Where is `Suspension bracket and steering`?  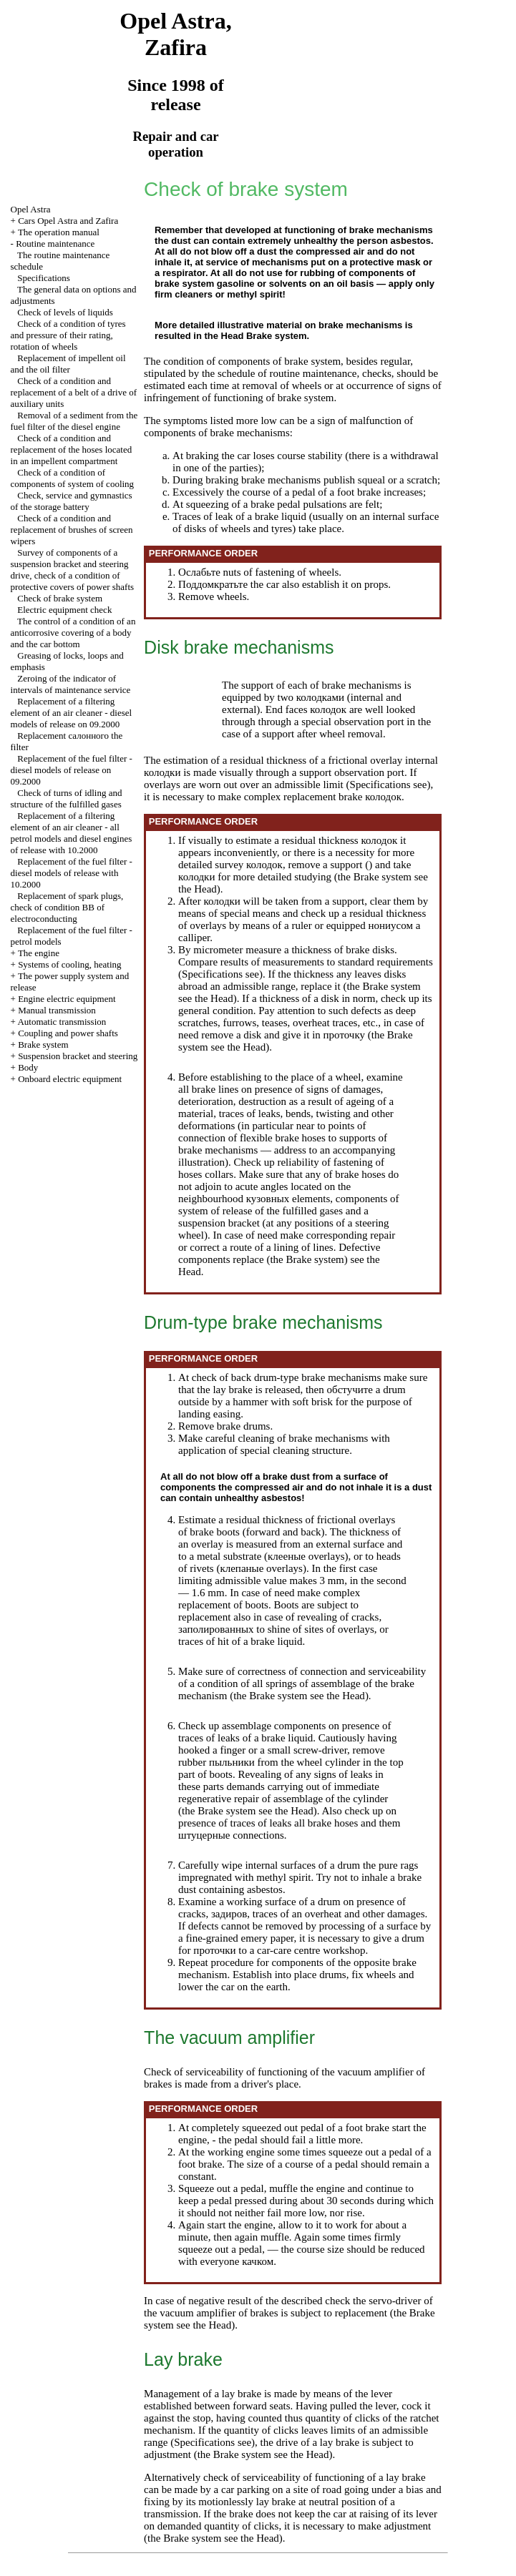
Suspension bracket and steering is located at coordinates (77, 1056).